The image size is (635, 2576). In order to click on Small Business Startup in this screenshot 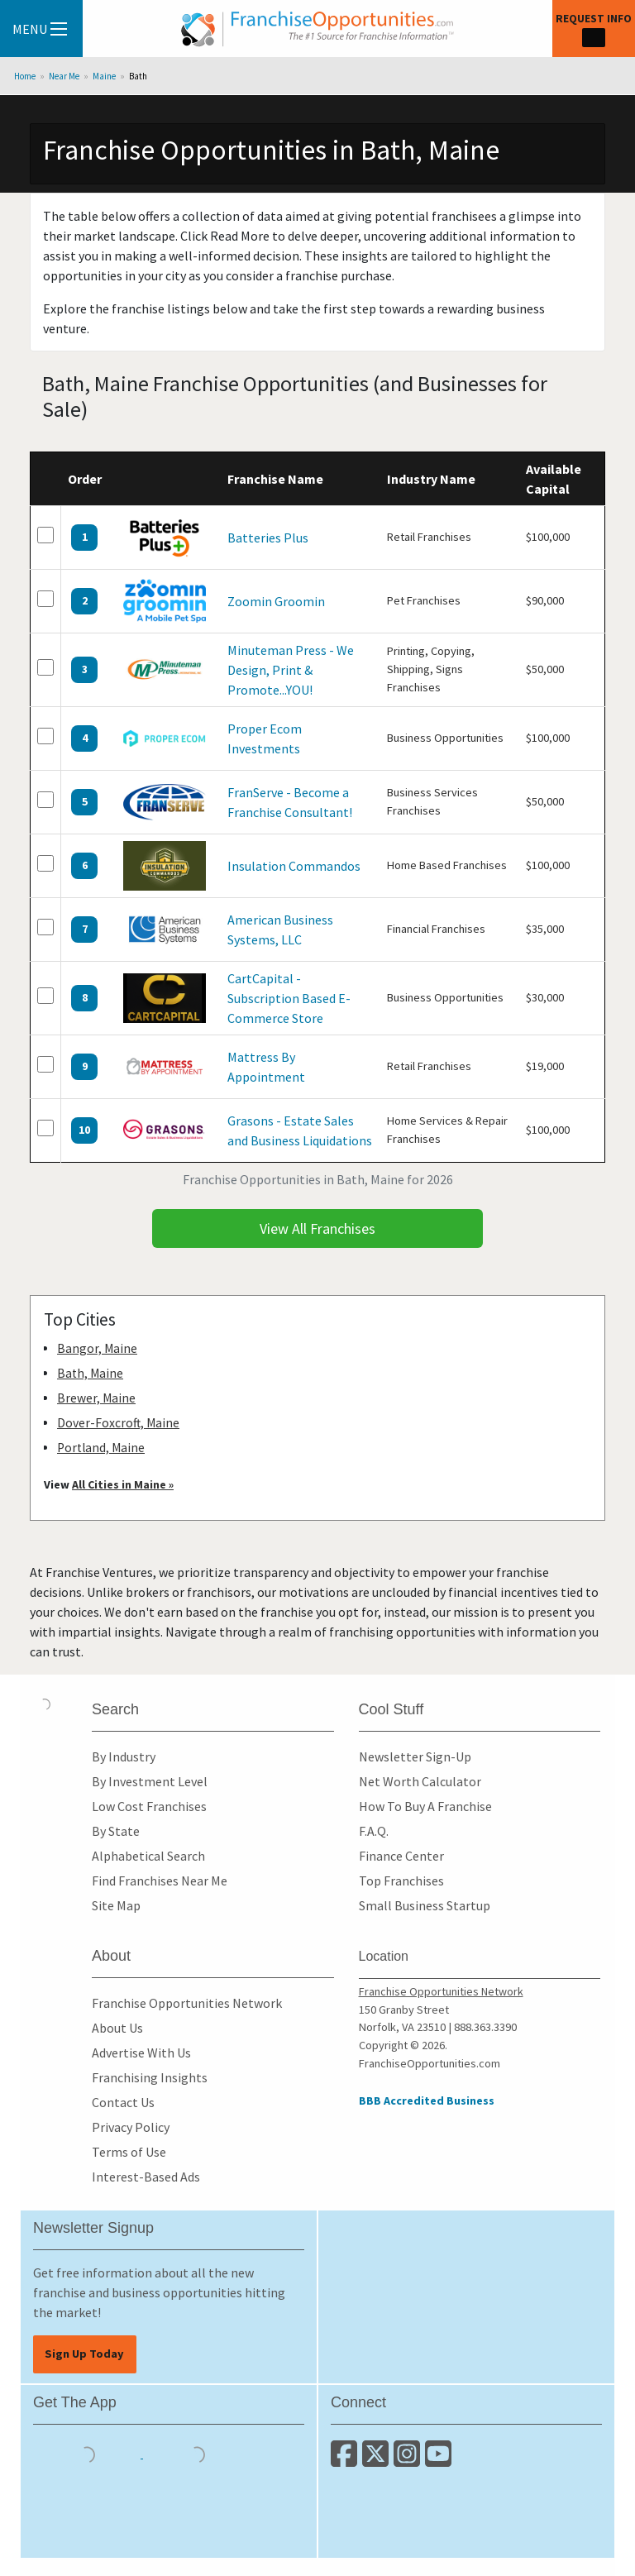, I will do `click(424, 1905)`.